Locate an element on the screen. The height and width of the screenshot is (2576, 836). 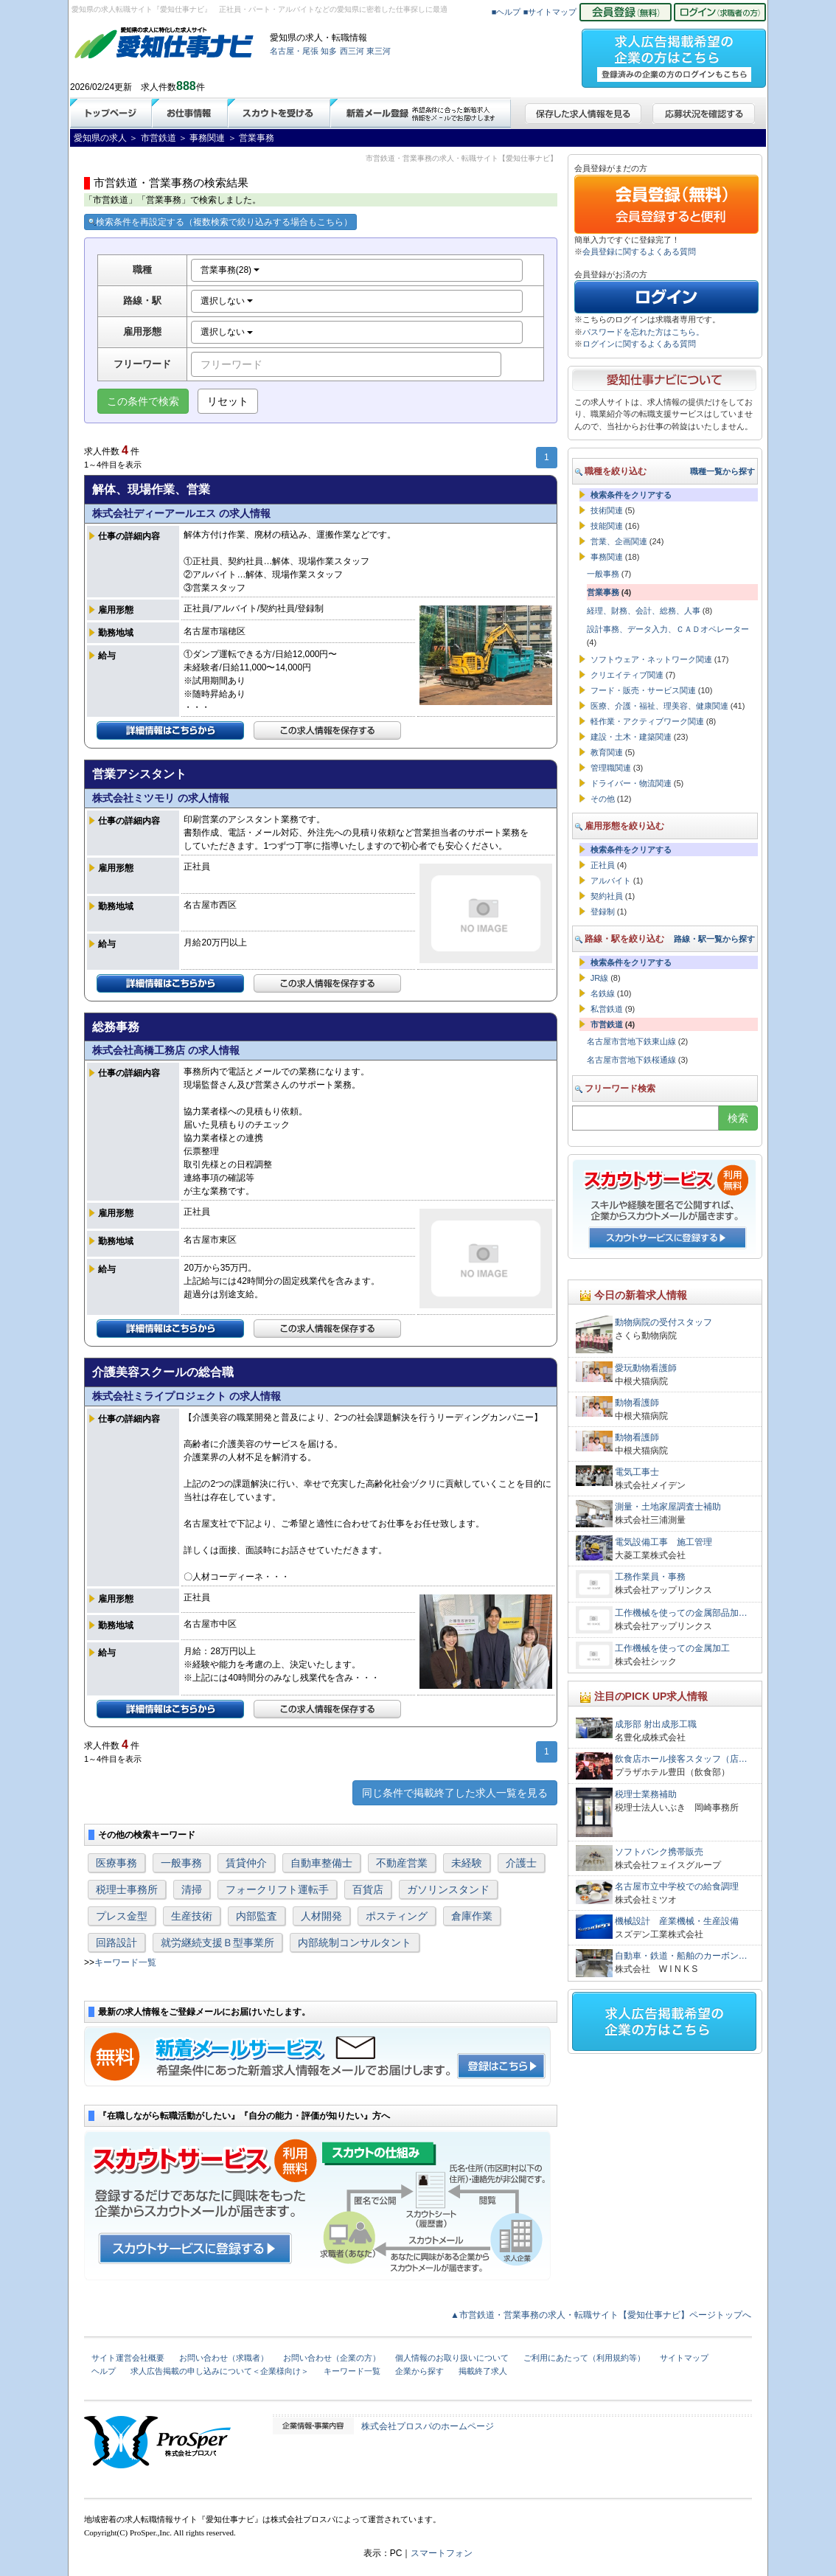
ログインに関するよくある質問 is located at coordinates (639, 343).